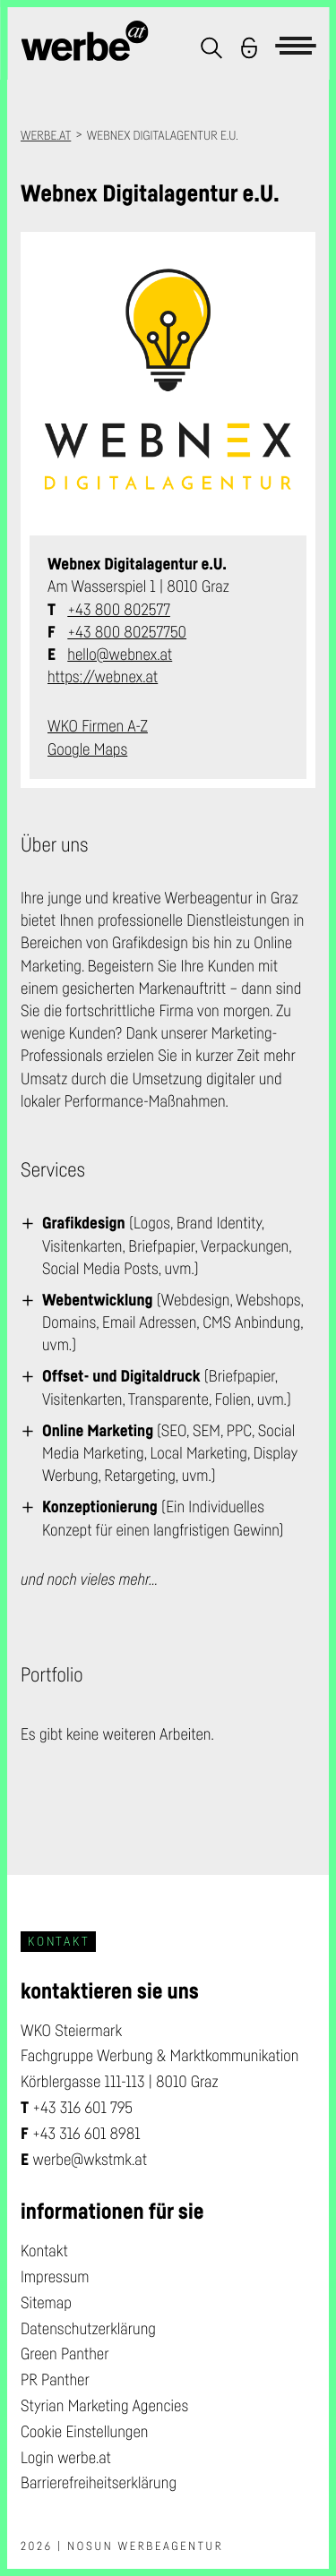 This screenshot has width=336, height=2576. What do you see at coordinates (89, 2159) in the screenshot?
I see `werbe@wkstmk.at` at bounding box center [89, 2159].